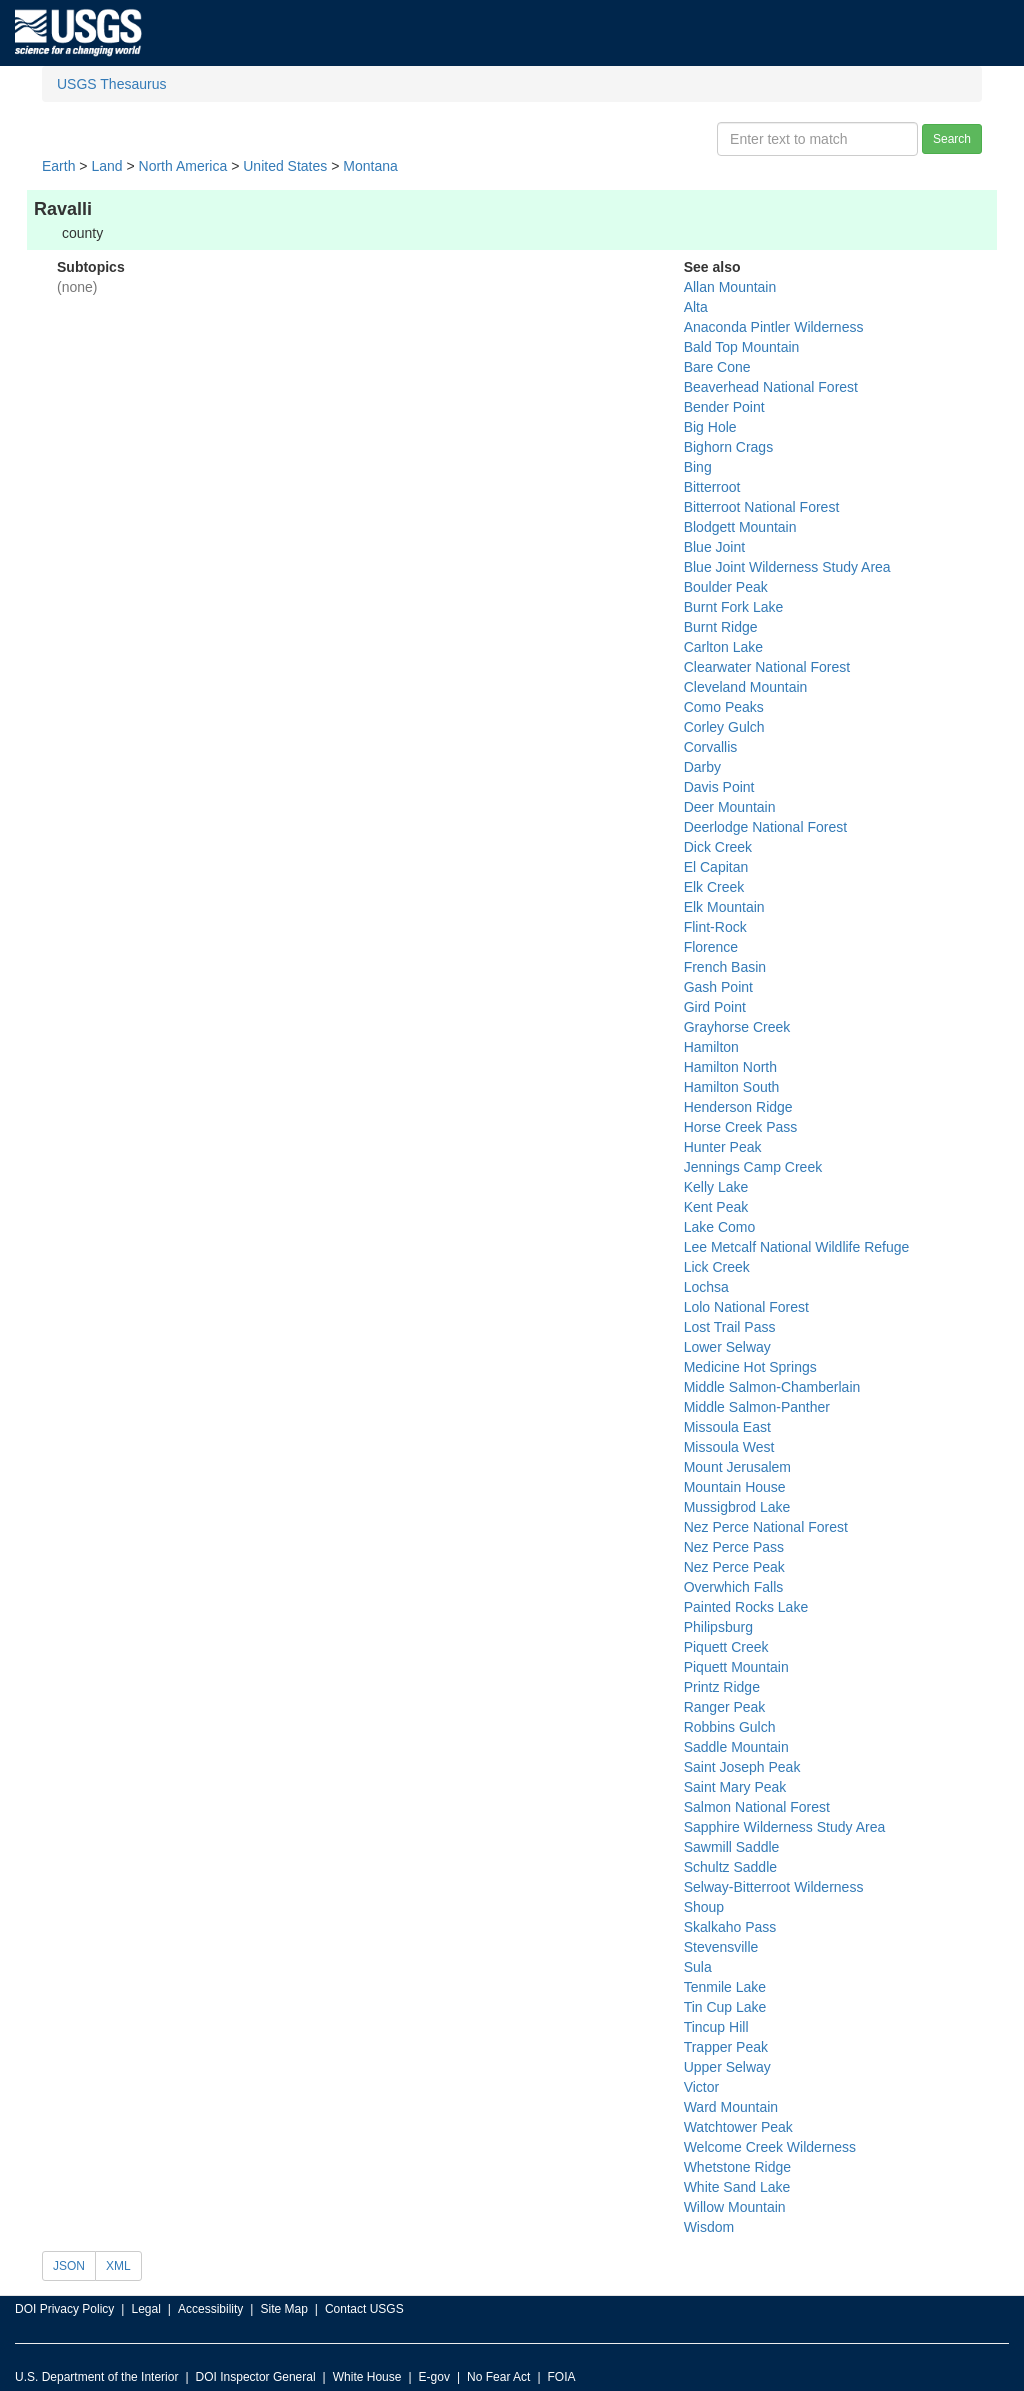 Image resolution: width=1024 pixels, height=2391 pixels. Describe the element at coordinates (702, 767) in the screenshot. I see `Darby` at that location.